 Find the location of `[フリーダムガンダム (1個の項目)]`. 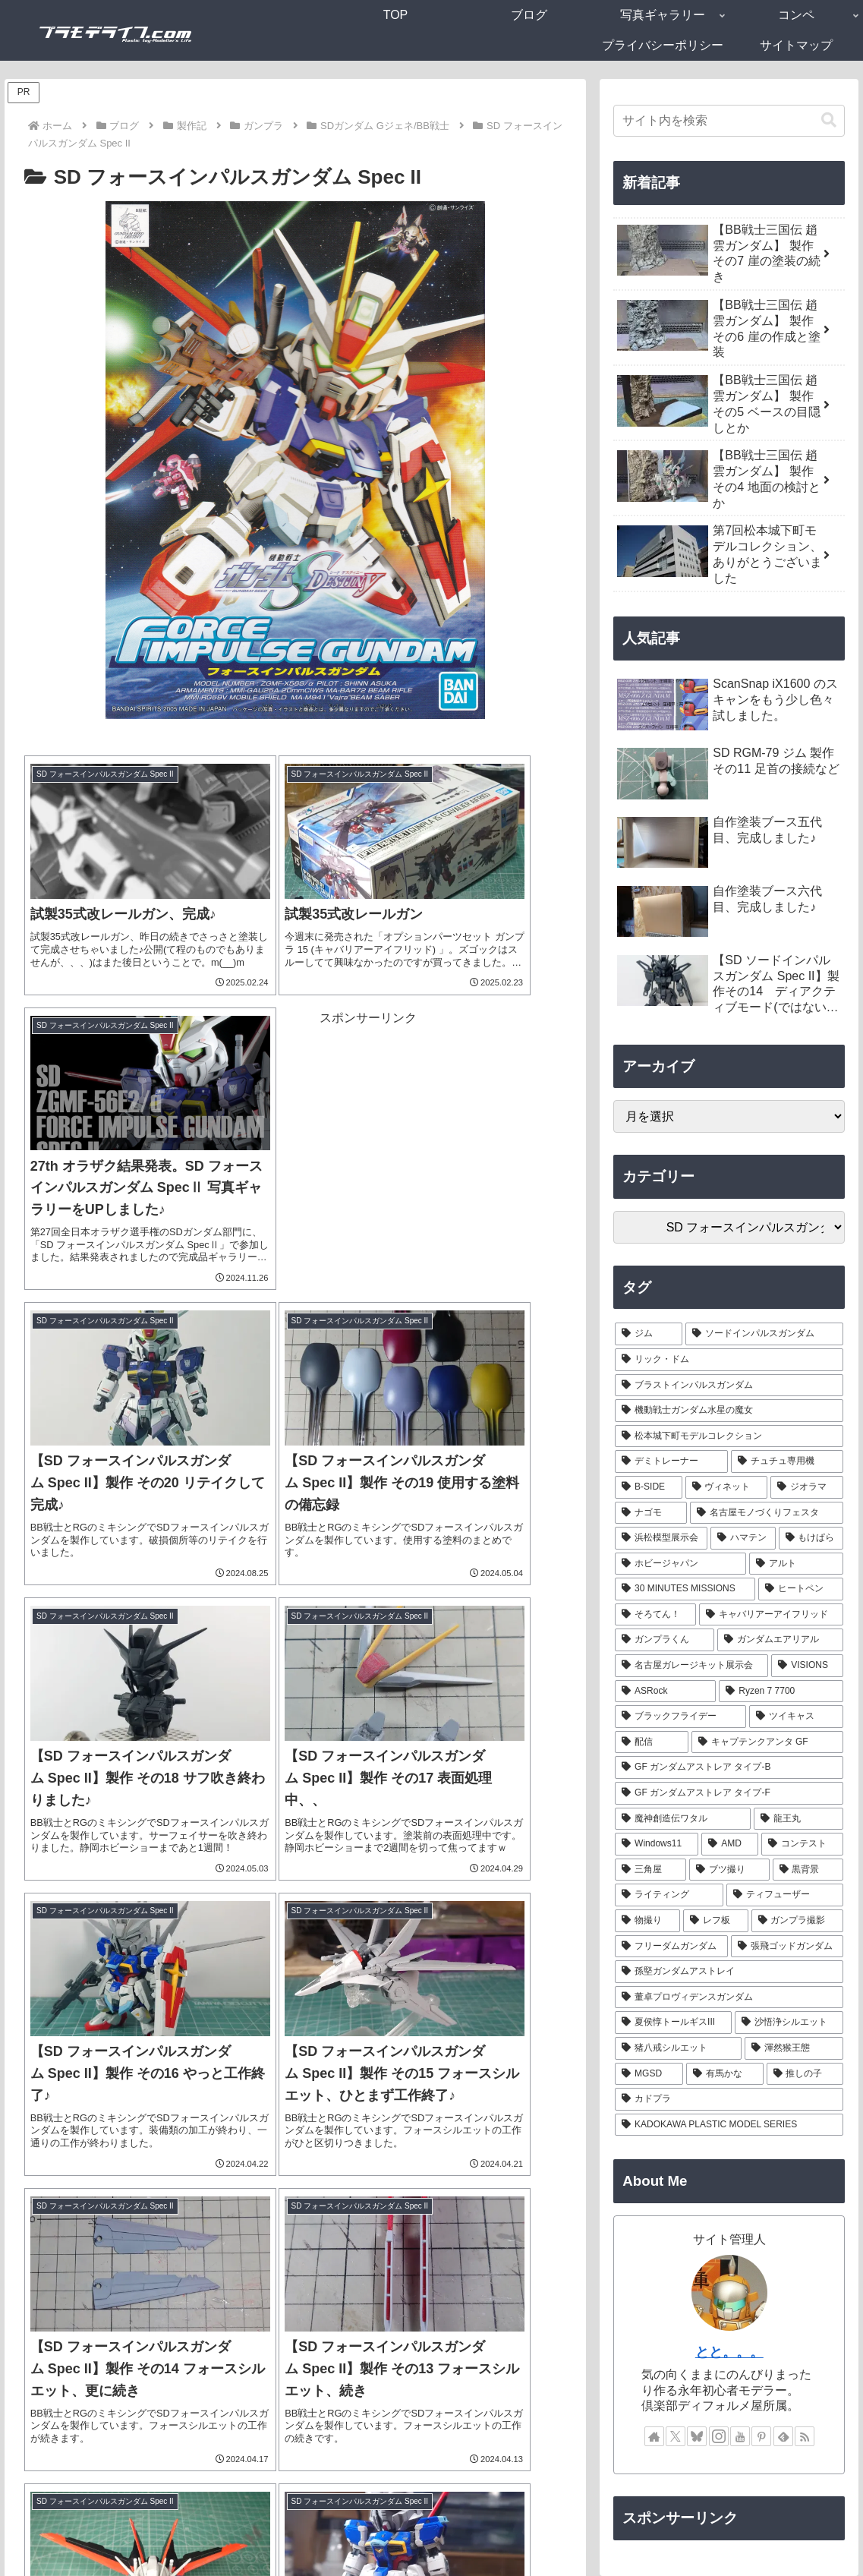

[フリーダムガンダム (1個の項目)] is located at coordinates (671, 1946).